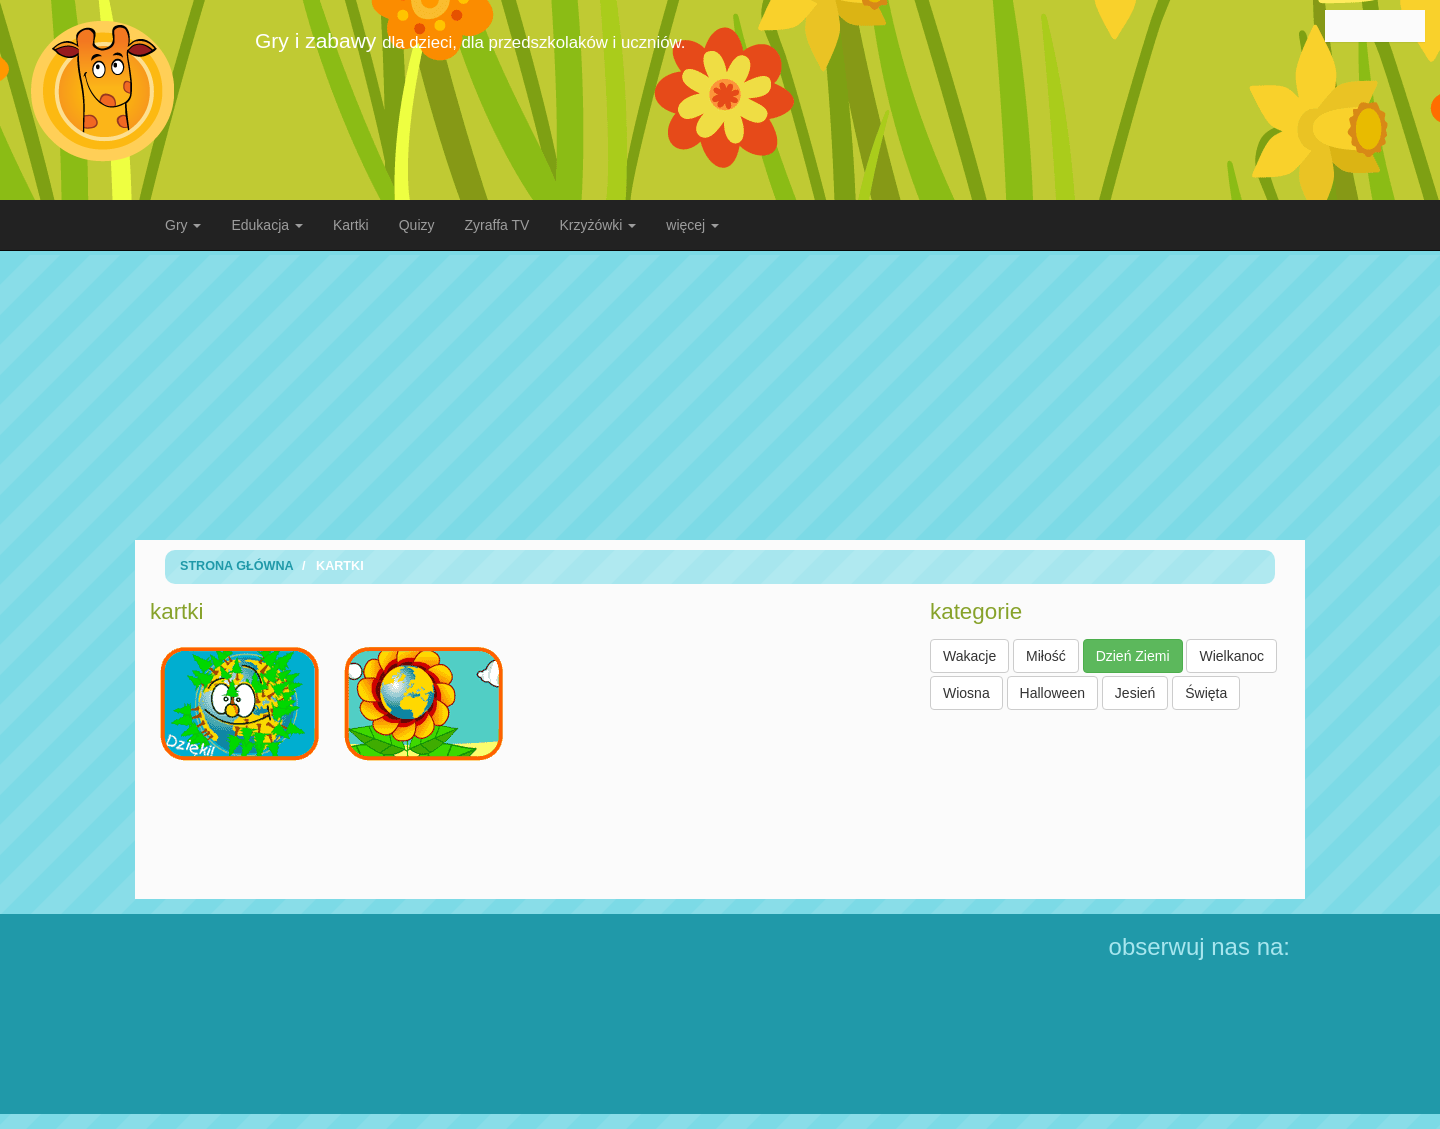  What do you see at coordinates (1135, 693) in the screenshot?
I see `Jesień` at bounding box center [1135, 693].